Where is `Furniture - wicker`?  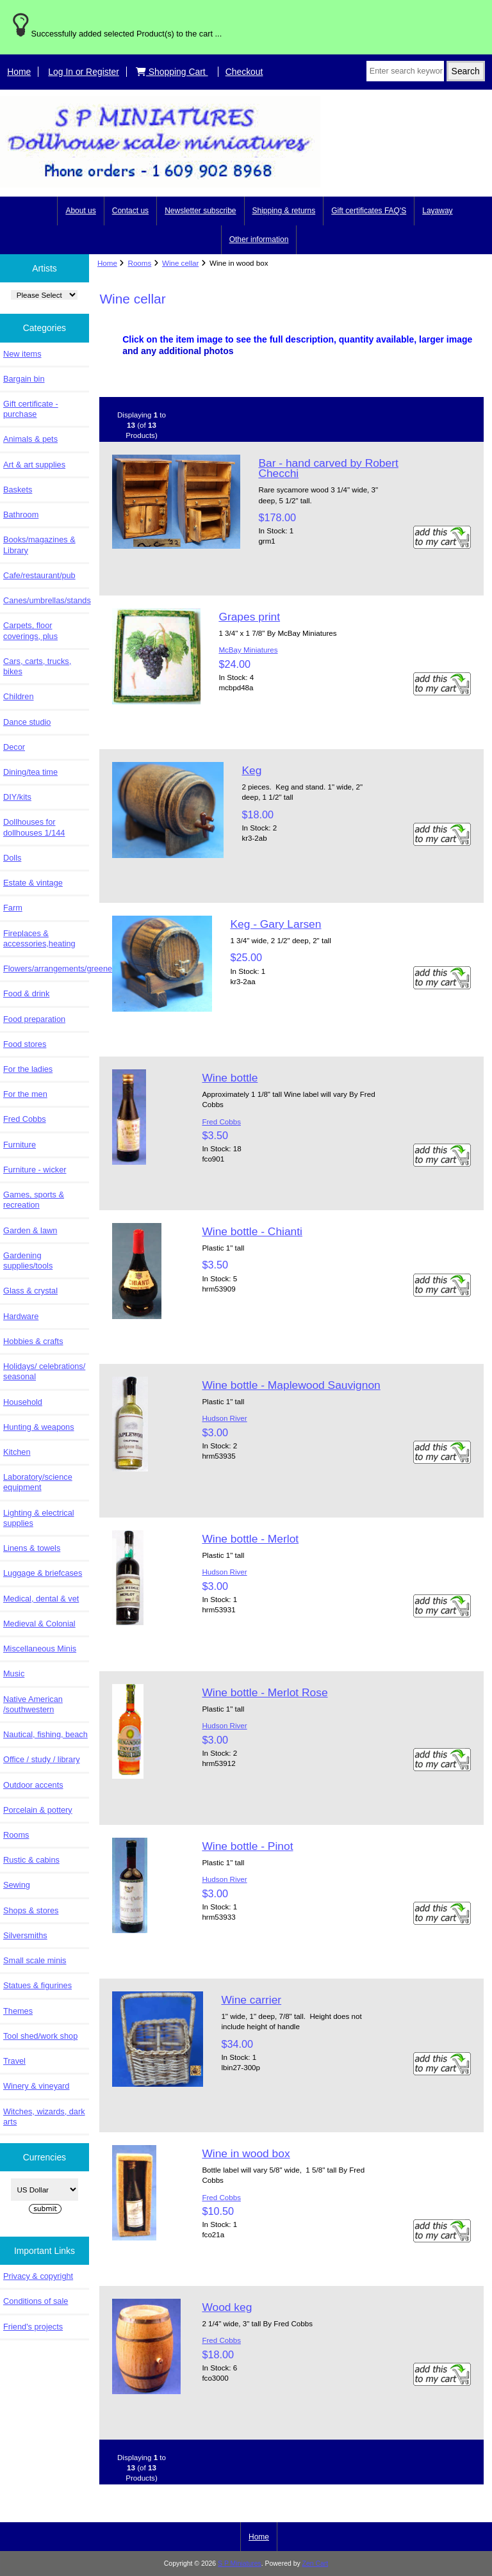
Furniture - wicker is located at coordinates (34, 1169).